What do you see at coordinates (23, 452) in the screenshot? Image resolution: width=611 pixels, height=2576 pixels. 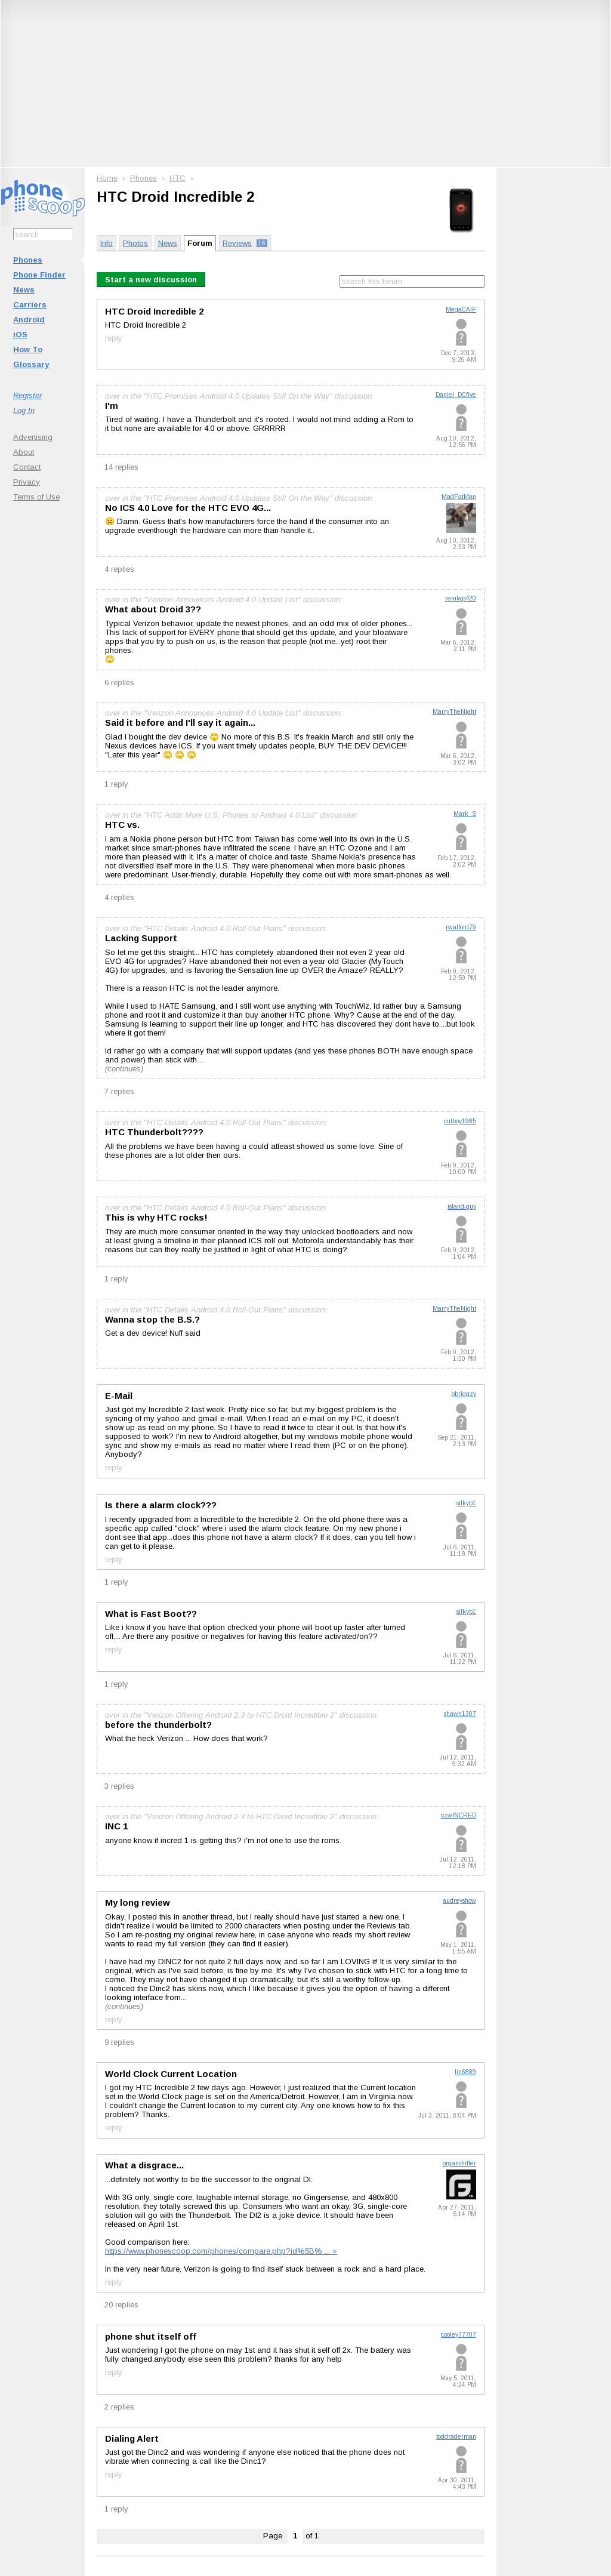 I see `About` at bounding box center [23, 452].